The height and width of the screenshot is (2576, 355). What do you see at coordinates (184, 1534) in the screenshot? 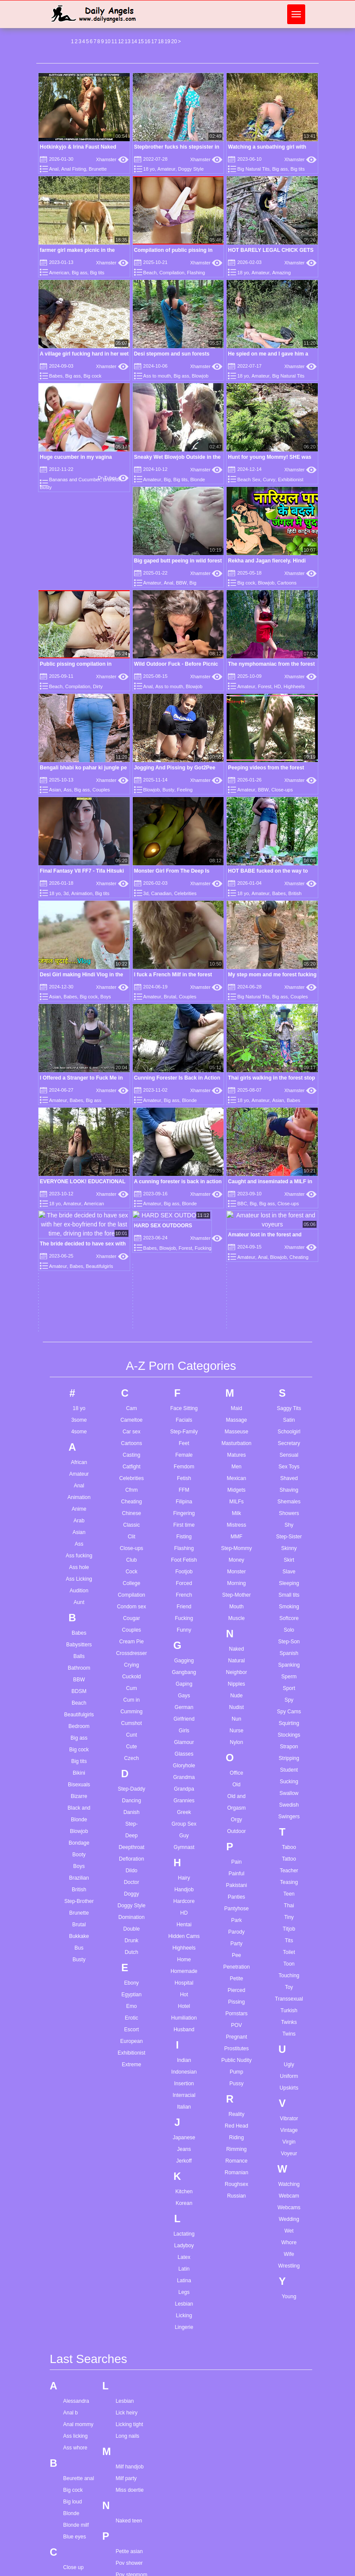
I see `Hidden Cams` at bounding box center [184, 1534].